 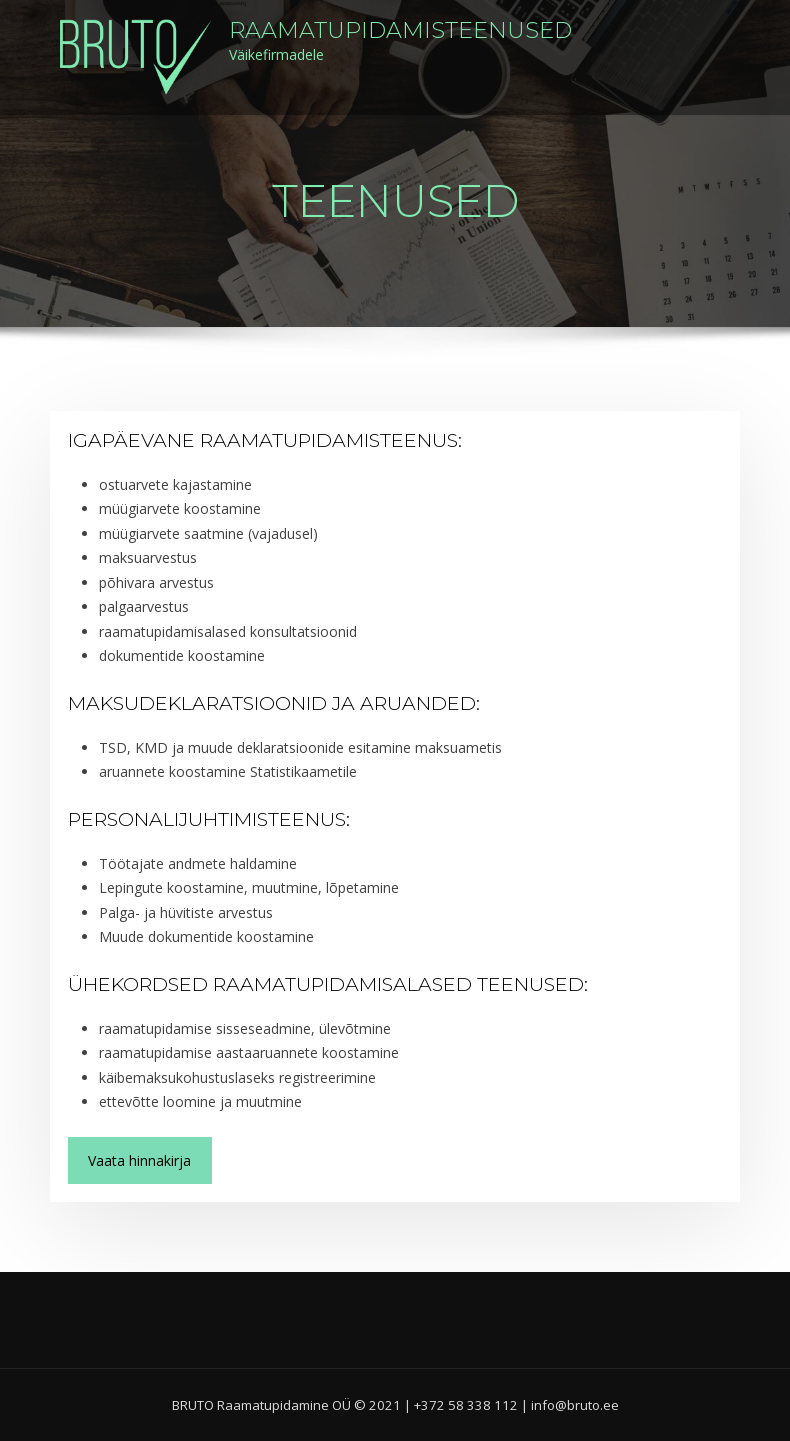 What do you see at coordinates (139, 1160) in the screenshot?
I see `Vaata hinnakirja` at bounding box center [139, 1160].